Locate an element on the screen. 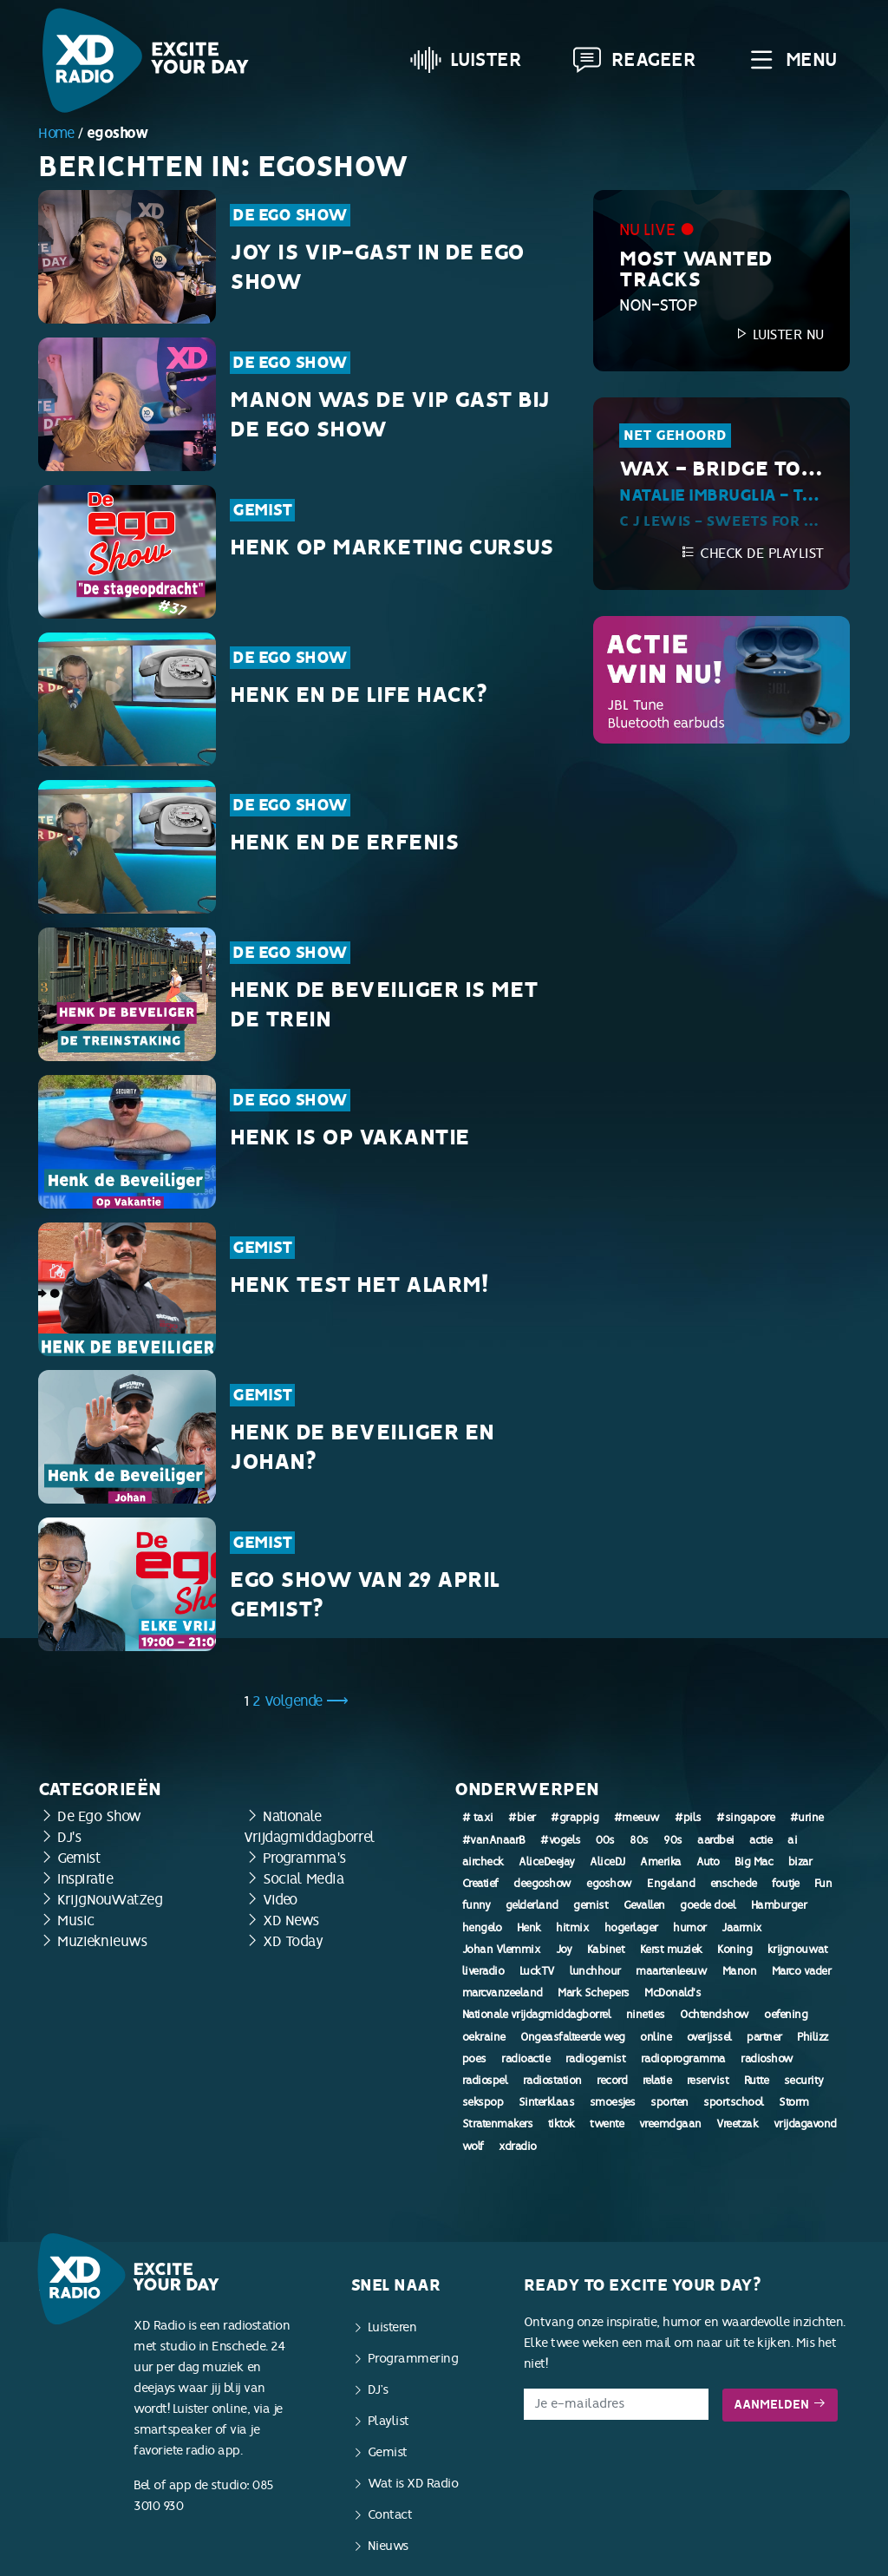  Henk en de erfenis is located at coordinates (344, 842).